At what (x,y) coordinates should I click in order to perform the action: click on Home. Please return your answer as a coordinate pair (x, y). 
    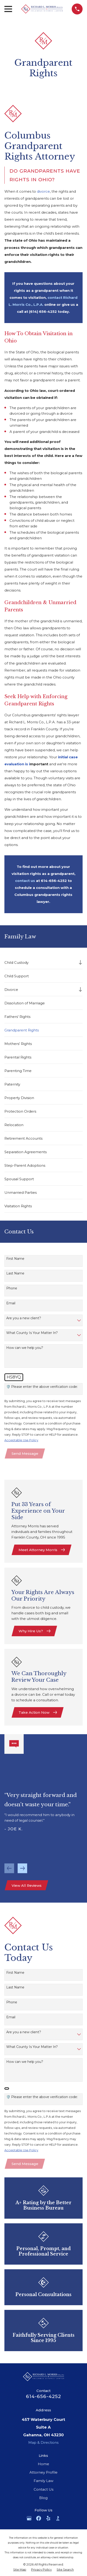
    Looking at the image, I should click on (43, 2464).